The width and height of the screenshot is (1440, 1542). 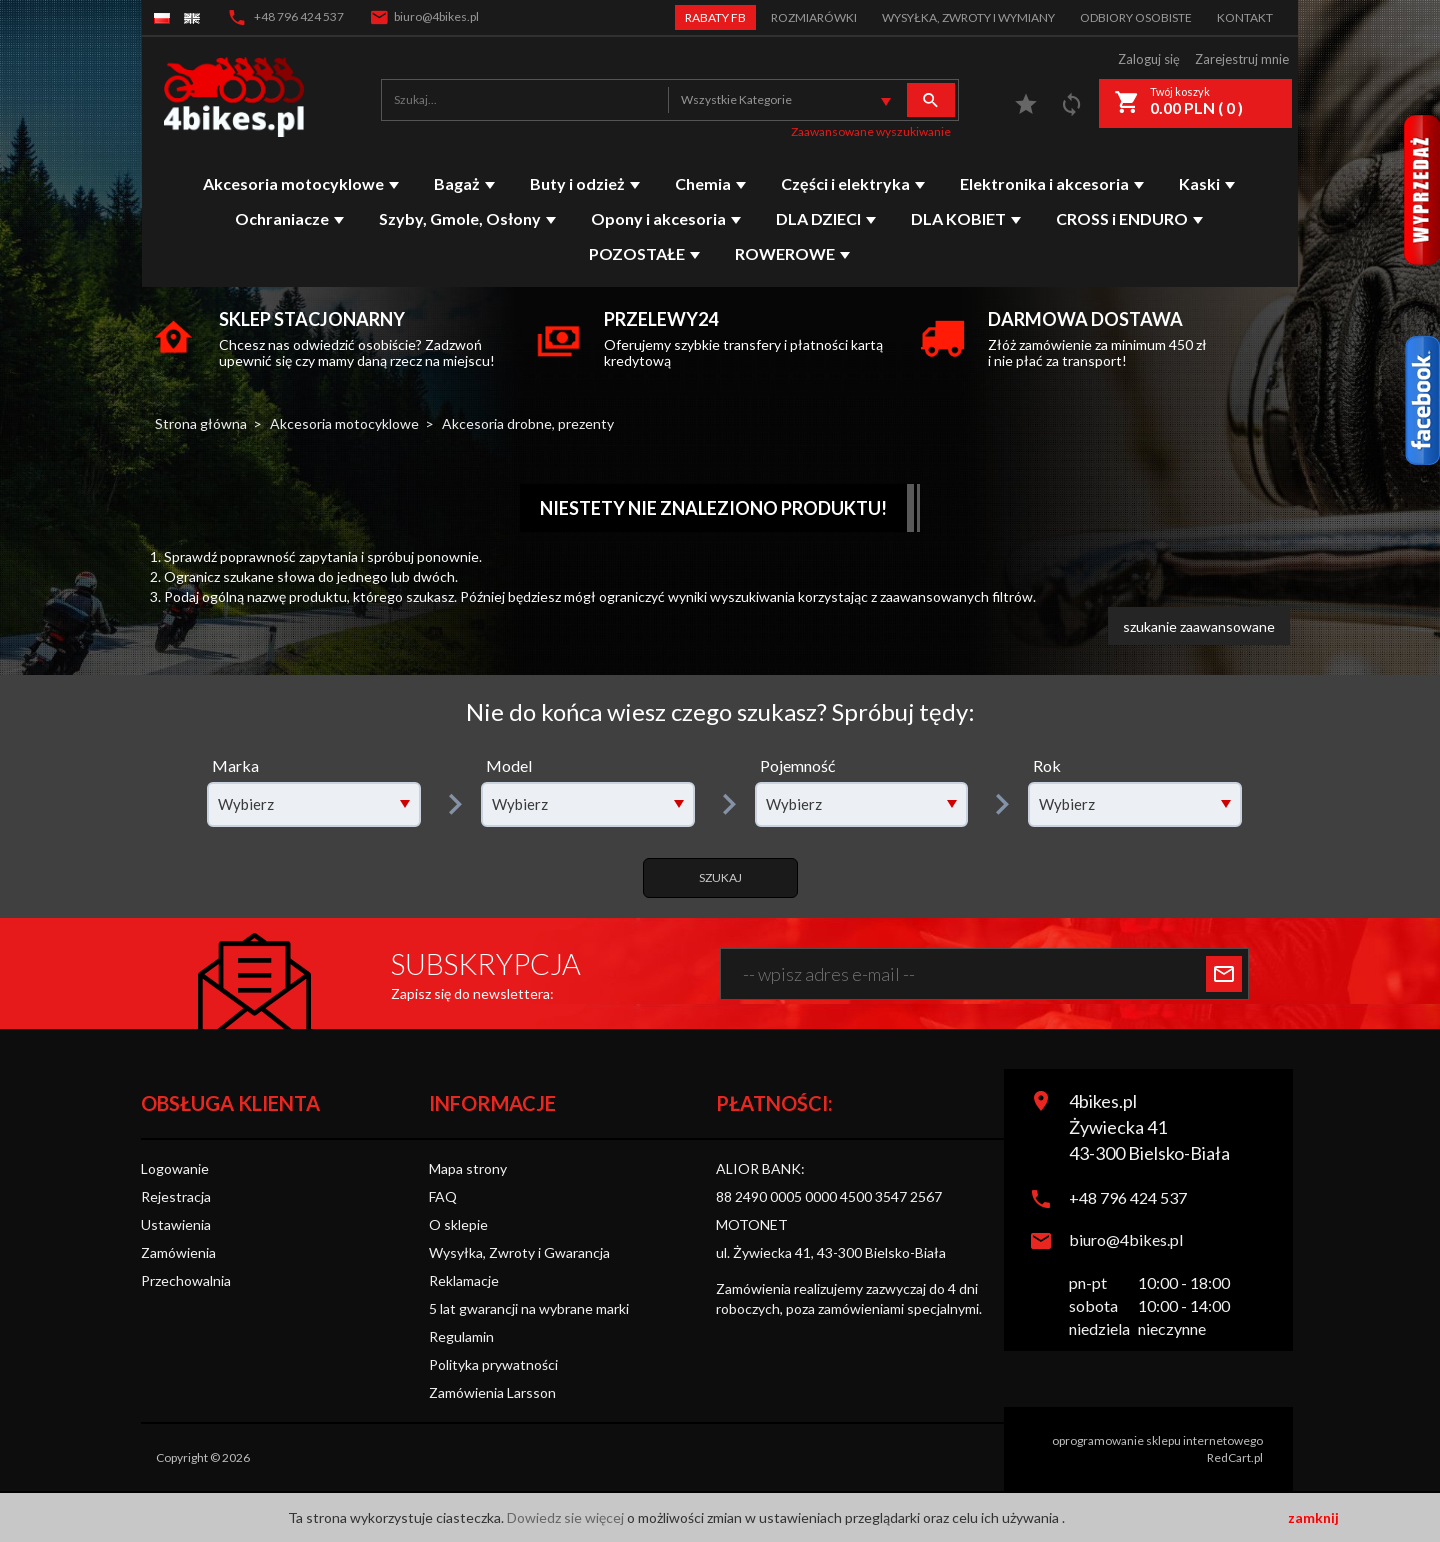 I want to click on Mapa strony, so click(x=468, y=1168).